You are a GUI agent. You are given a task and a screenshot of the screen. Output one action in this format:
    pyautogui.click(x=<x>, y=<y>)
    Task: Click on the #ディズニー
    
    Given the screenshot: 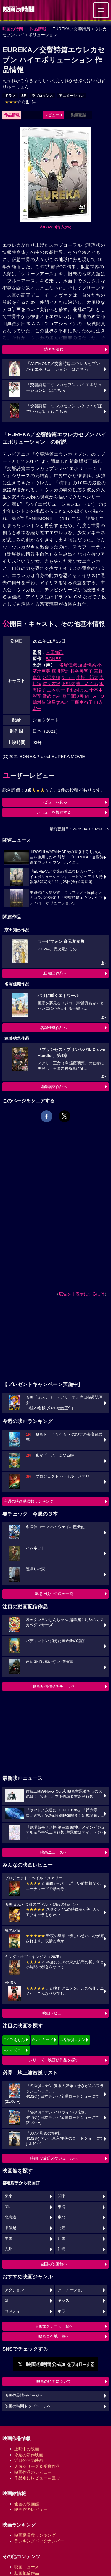 What is the action you would take?
    pyautogui.click(x=14, y=2050)
    